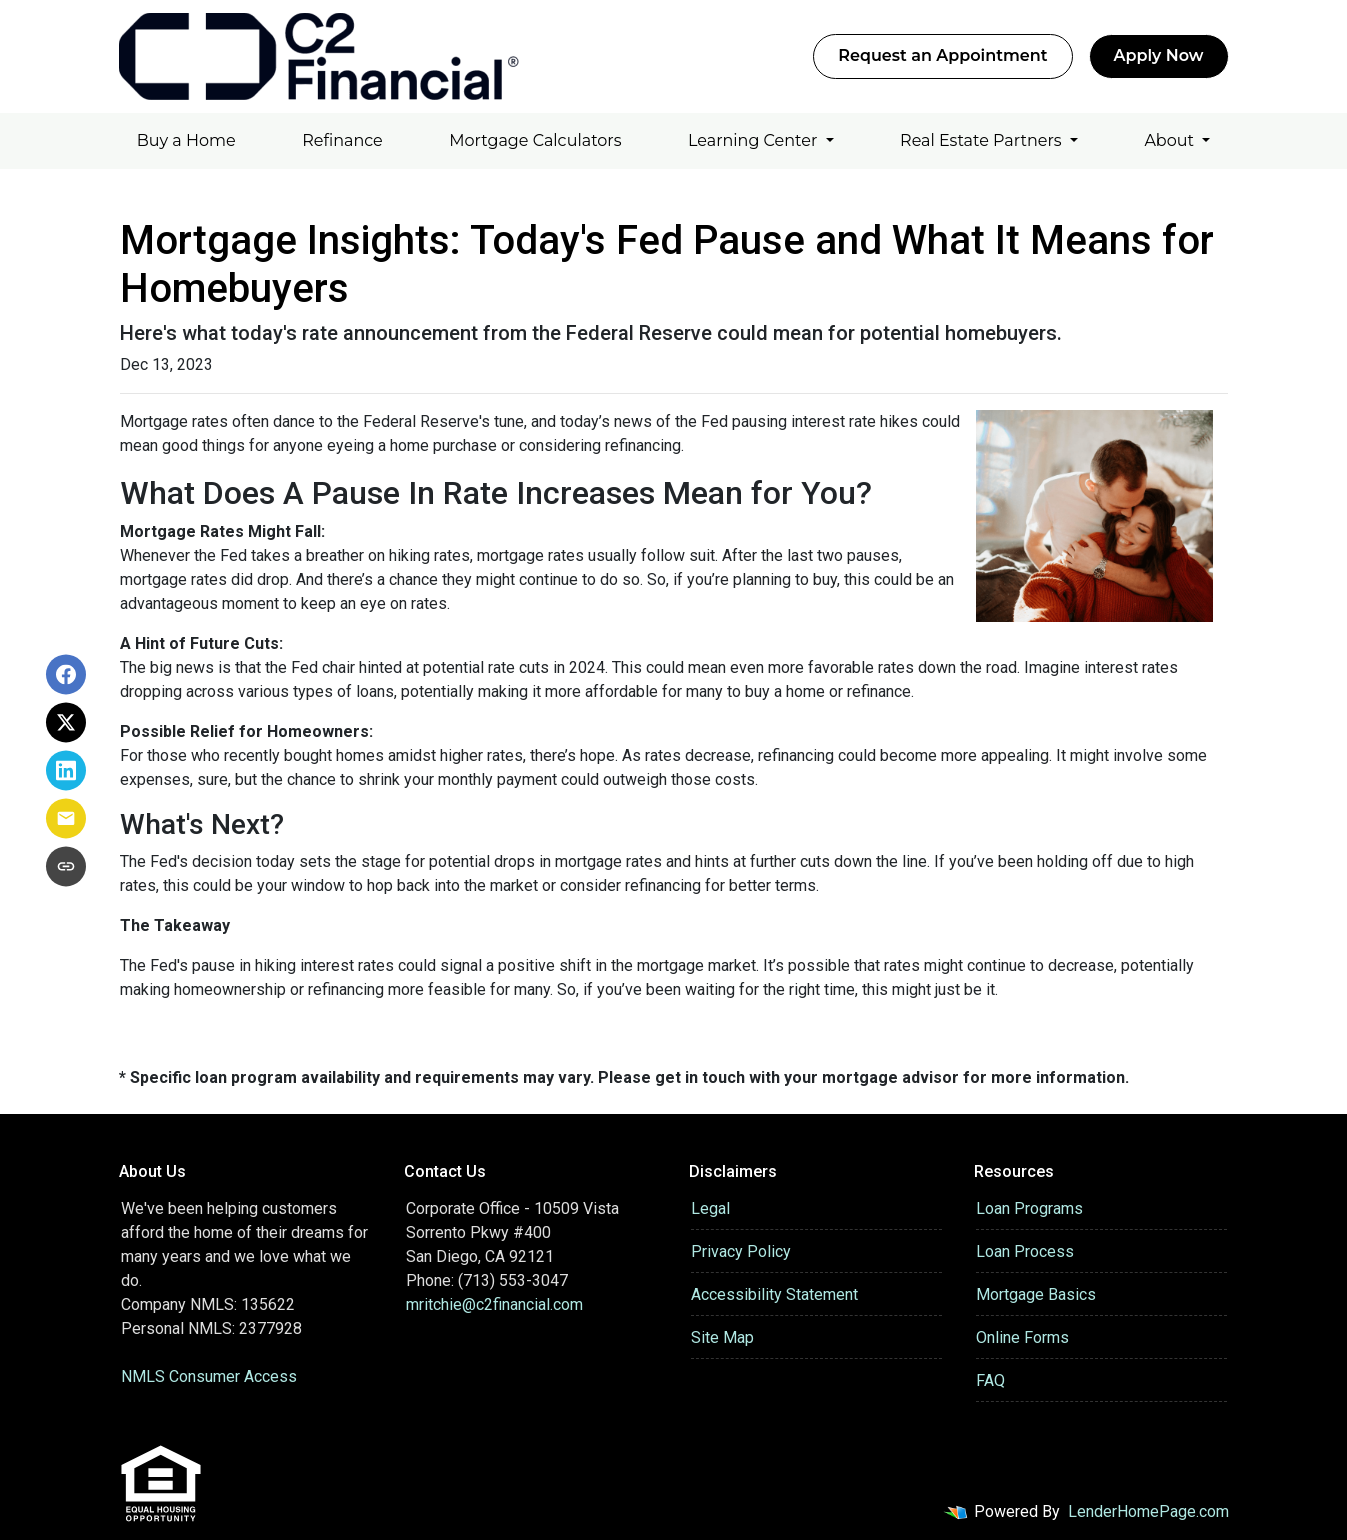 The height and width of the screenshot is (1540, 1347). What do you see at coordinates (710, 1208) in the screenshot?
I see `Legal` at bounding box center [710, 1208].